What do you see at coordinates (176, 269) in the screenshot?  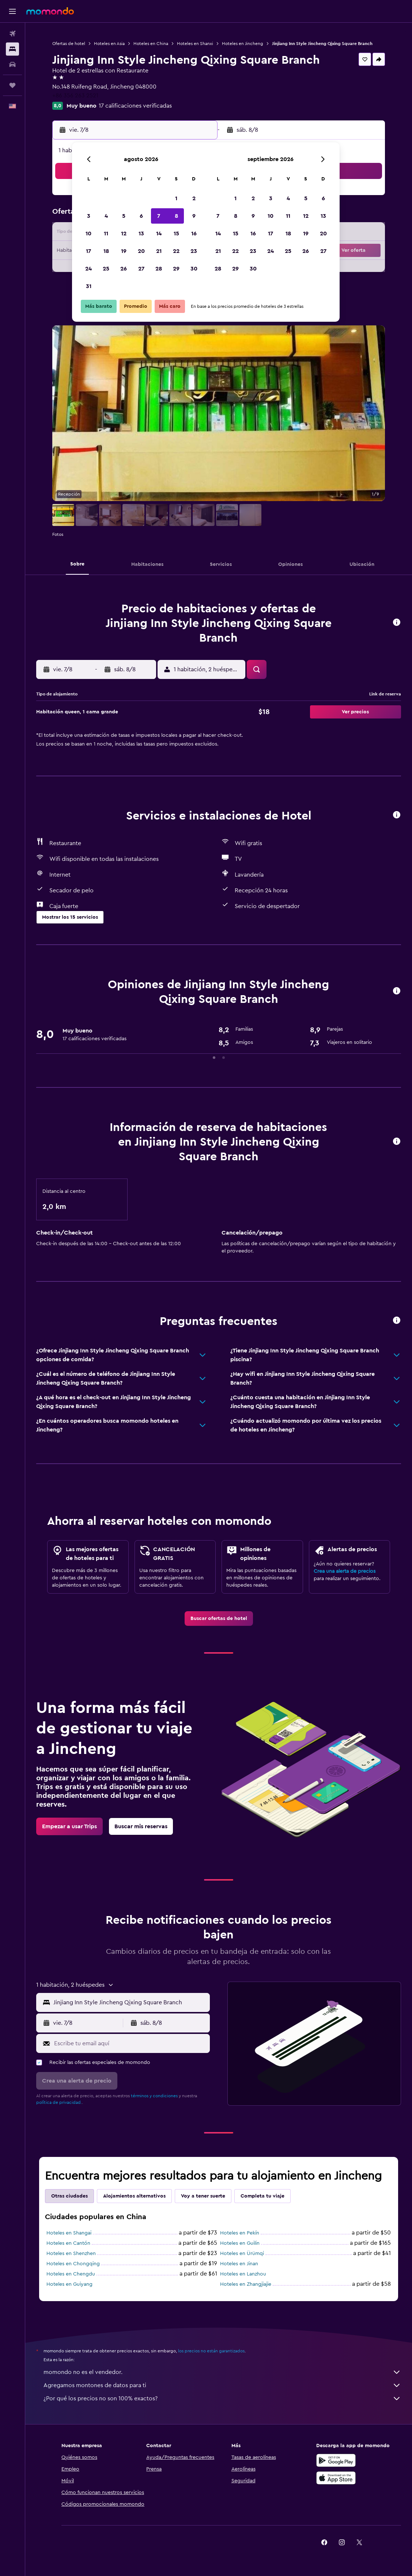 I see `29 [button]` at bounding box center [176, 269].